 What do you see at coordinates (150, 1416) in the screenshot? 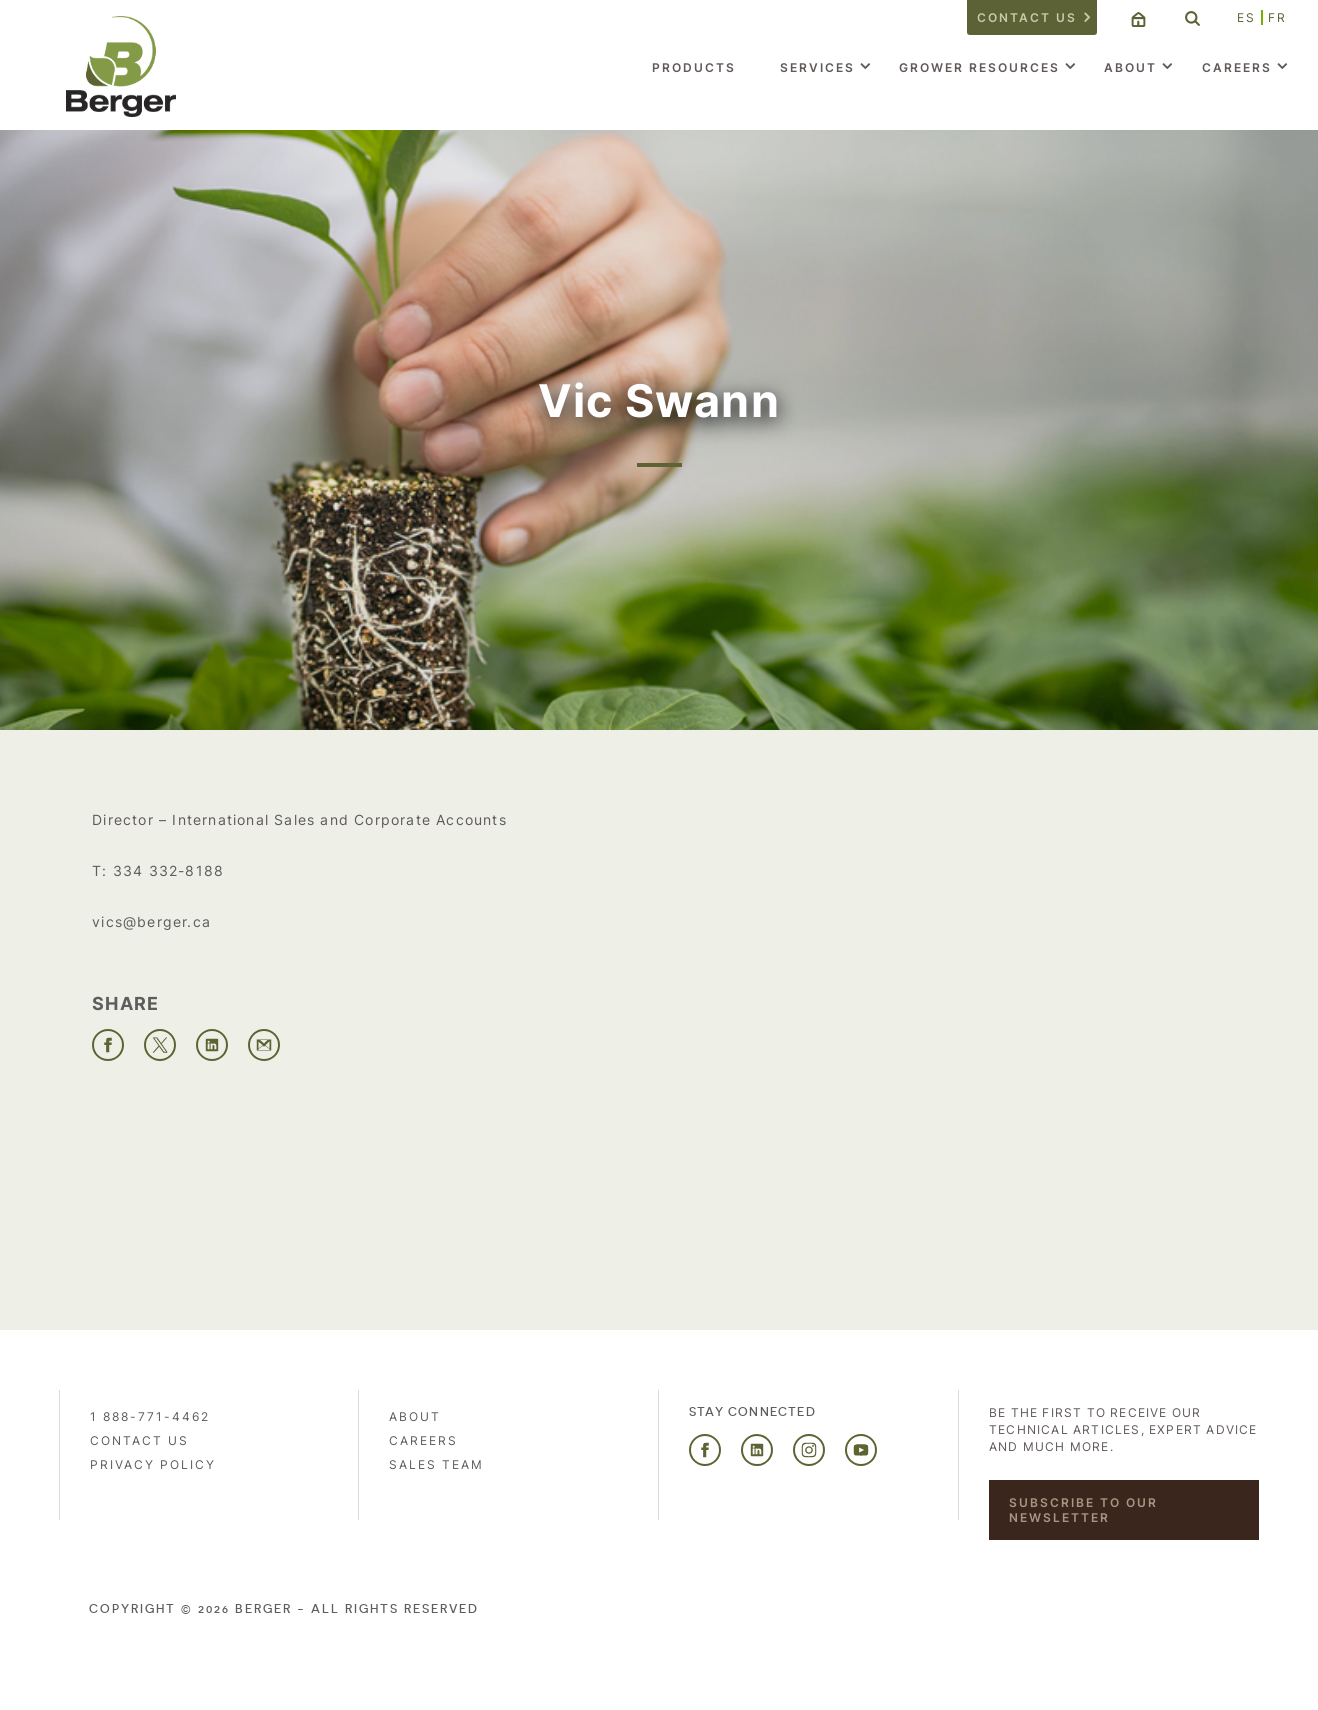
I see `1 888-771-4462` at bounding box center [150, 1416].